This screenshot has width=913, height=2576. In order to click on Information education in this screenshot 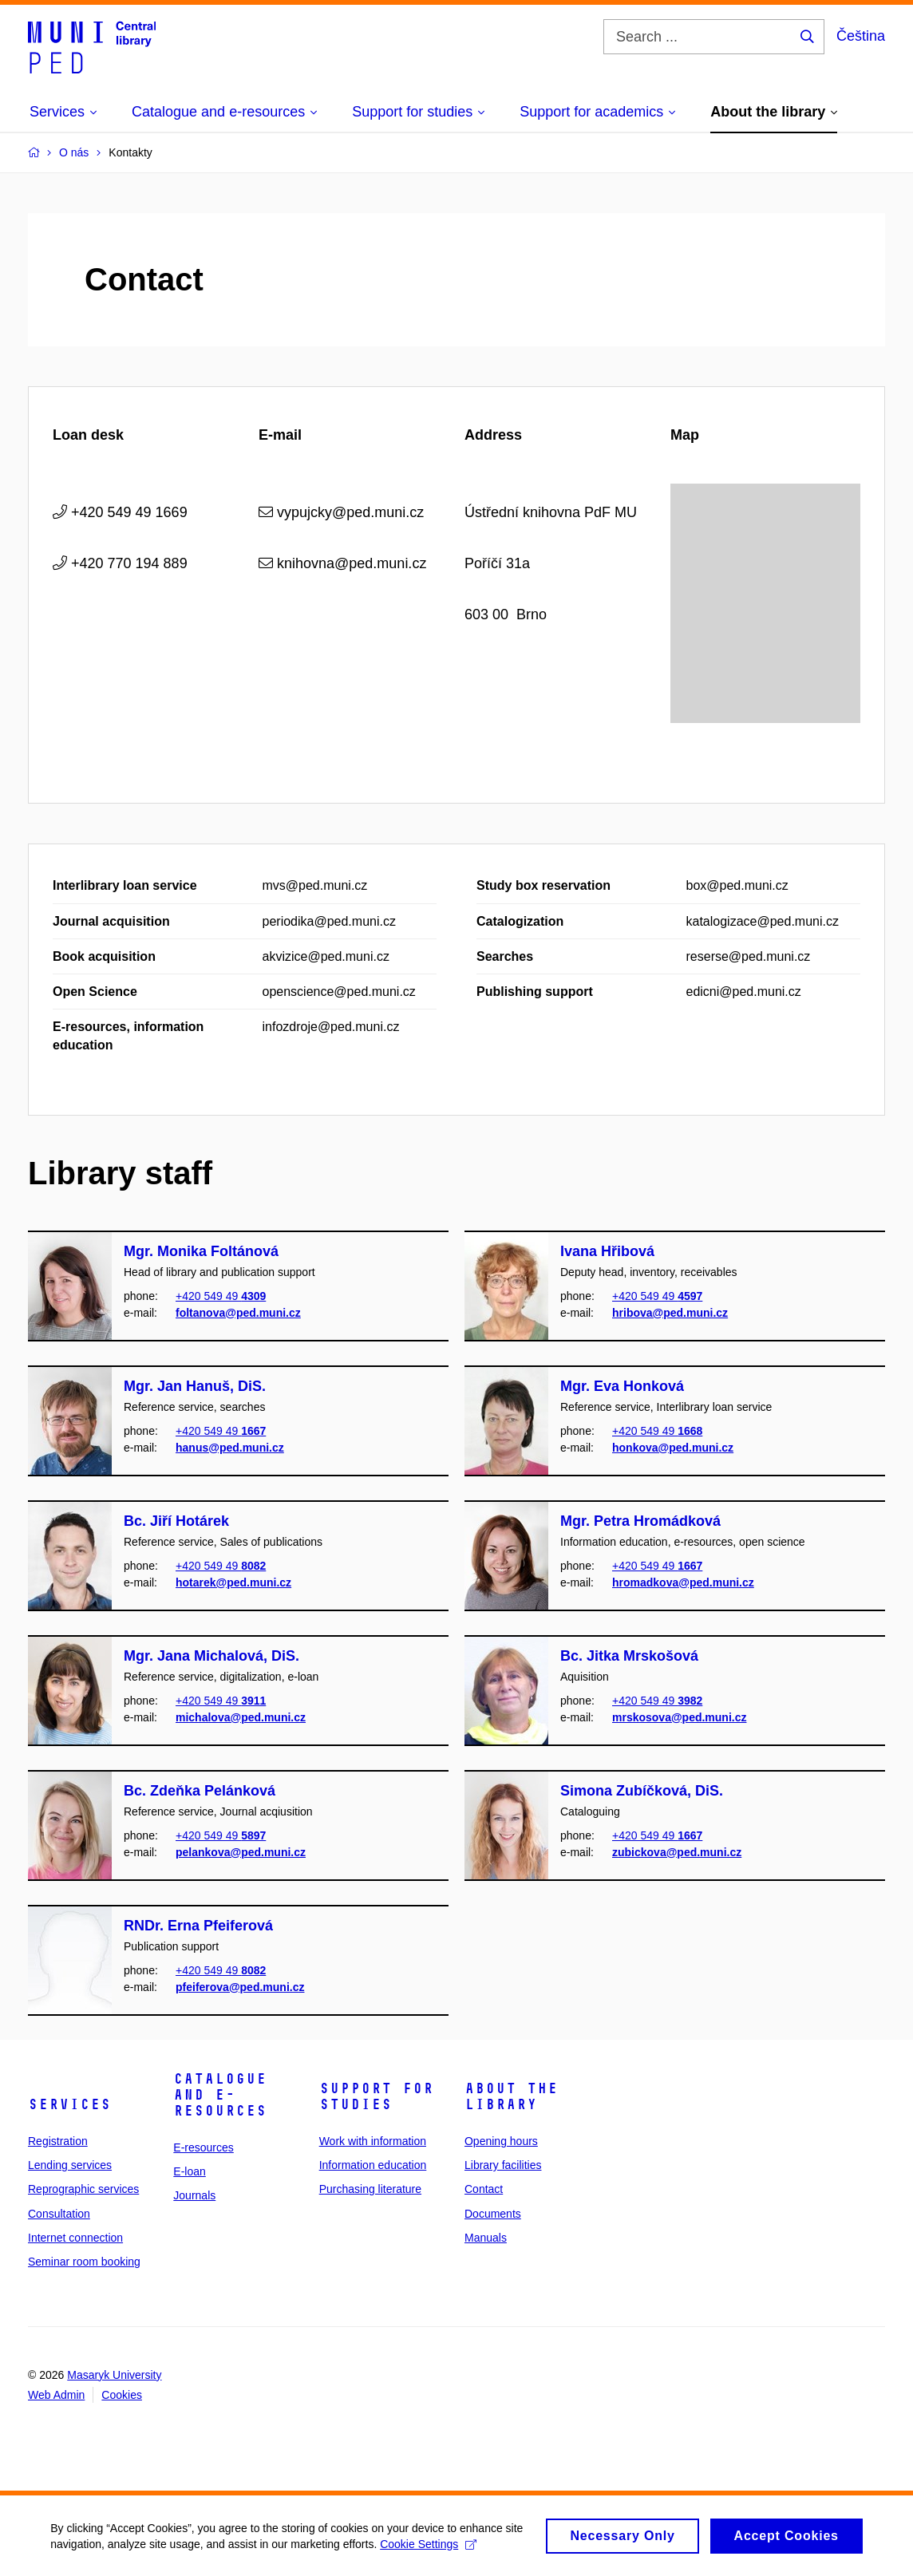, I will do `click(373, 2165)`.